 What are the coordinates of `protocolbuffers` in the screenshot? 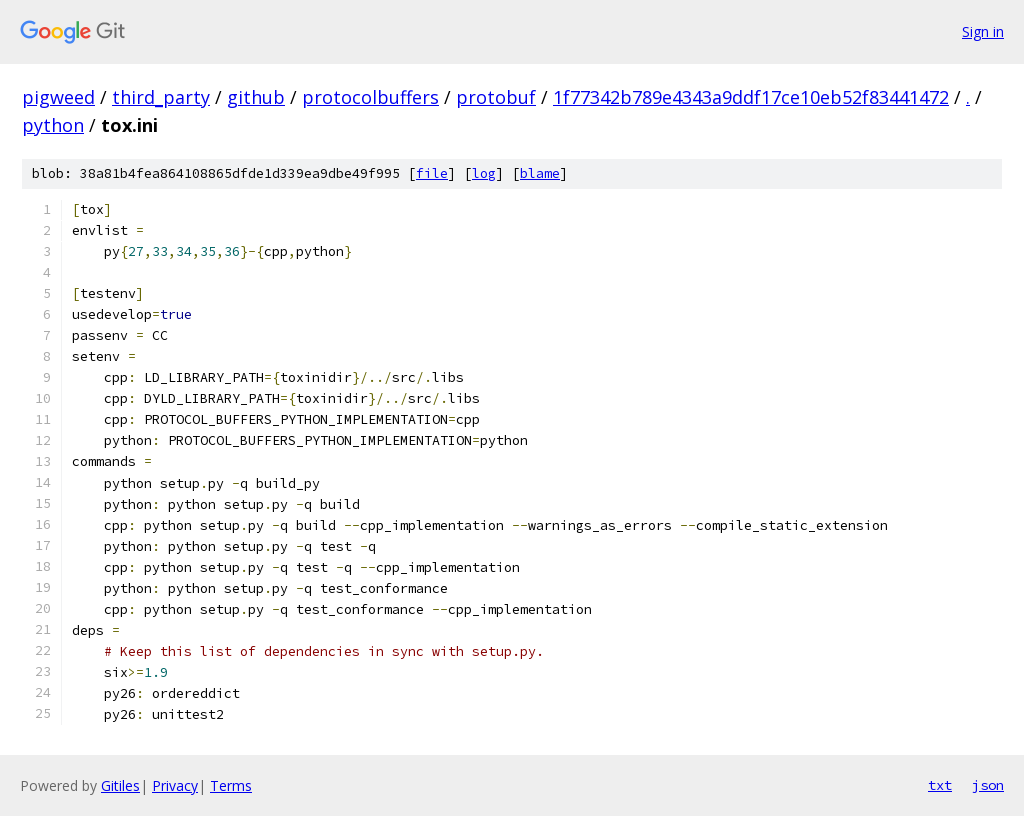 It's located at (370, 97).